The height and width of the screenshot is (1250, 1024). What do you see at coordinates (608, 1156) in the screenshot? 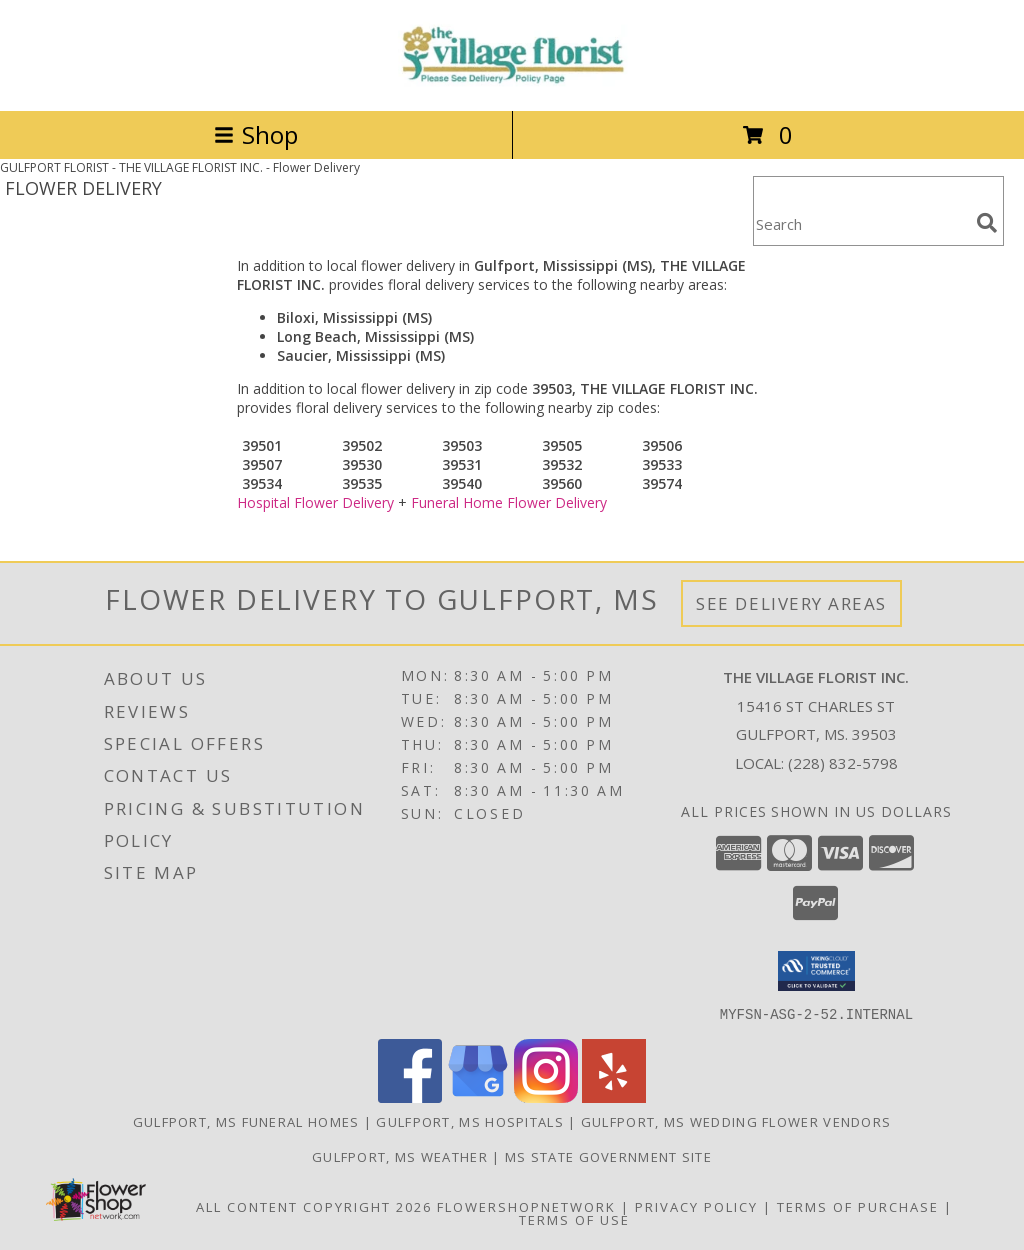
I see `MS State Government Site` at bounding box center [608, 1156].